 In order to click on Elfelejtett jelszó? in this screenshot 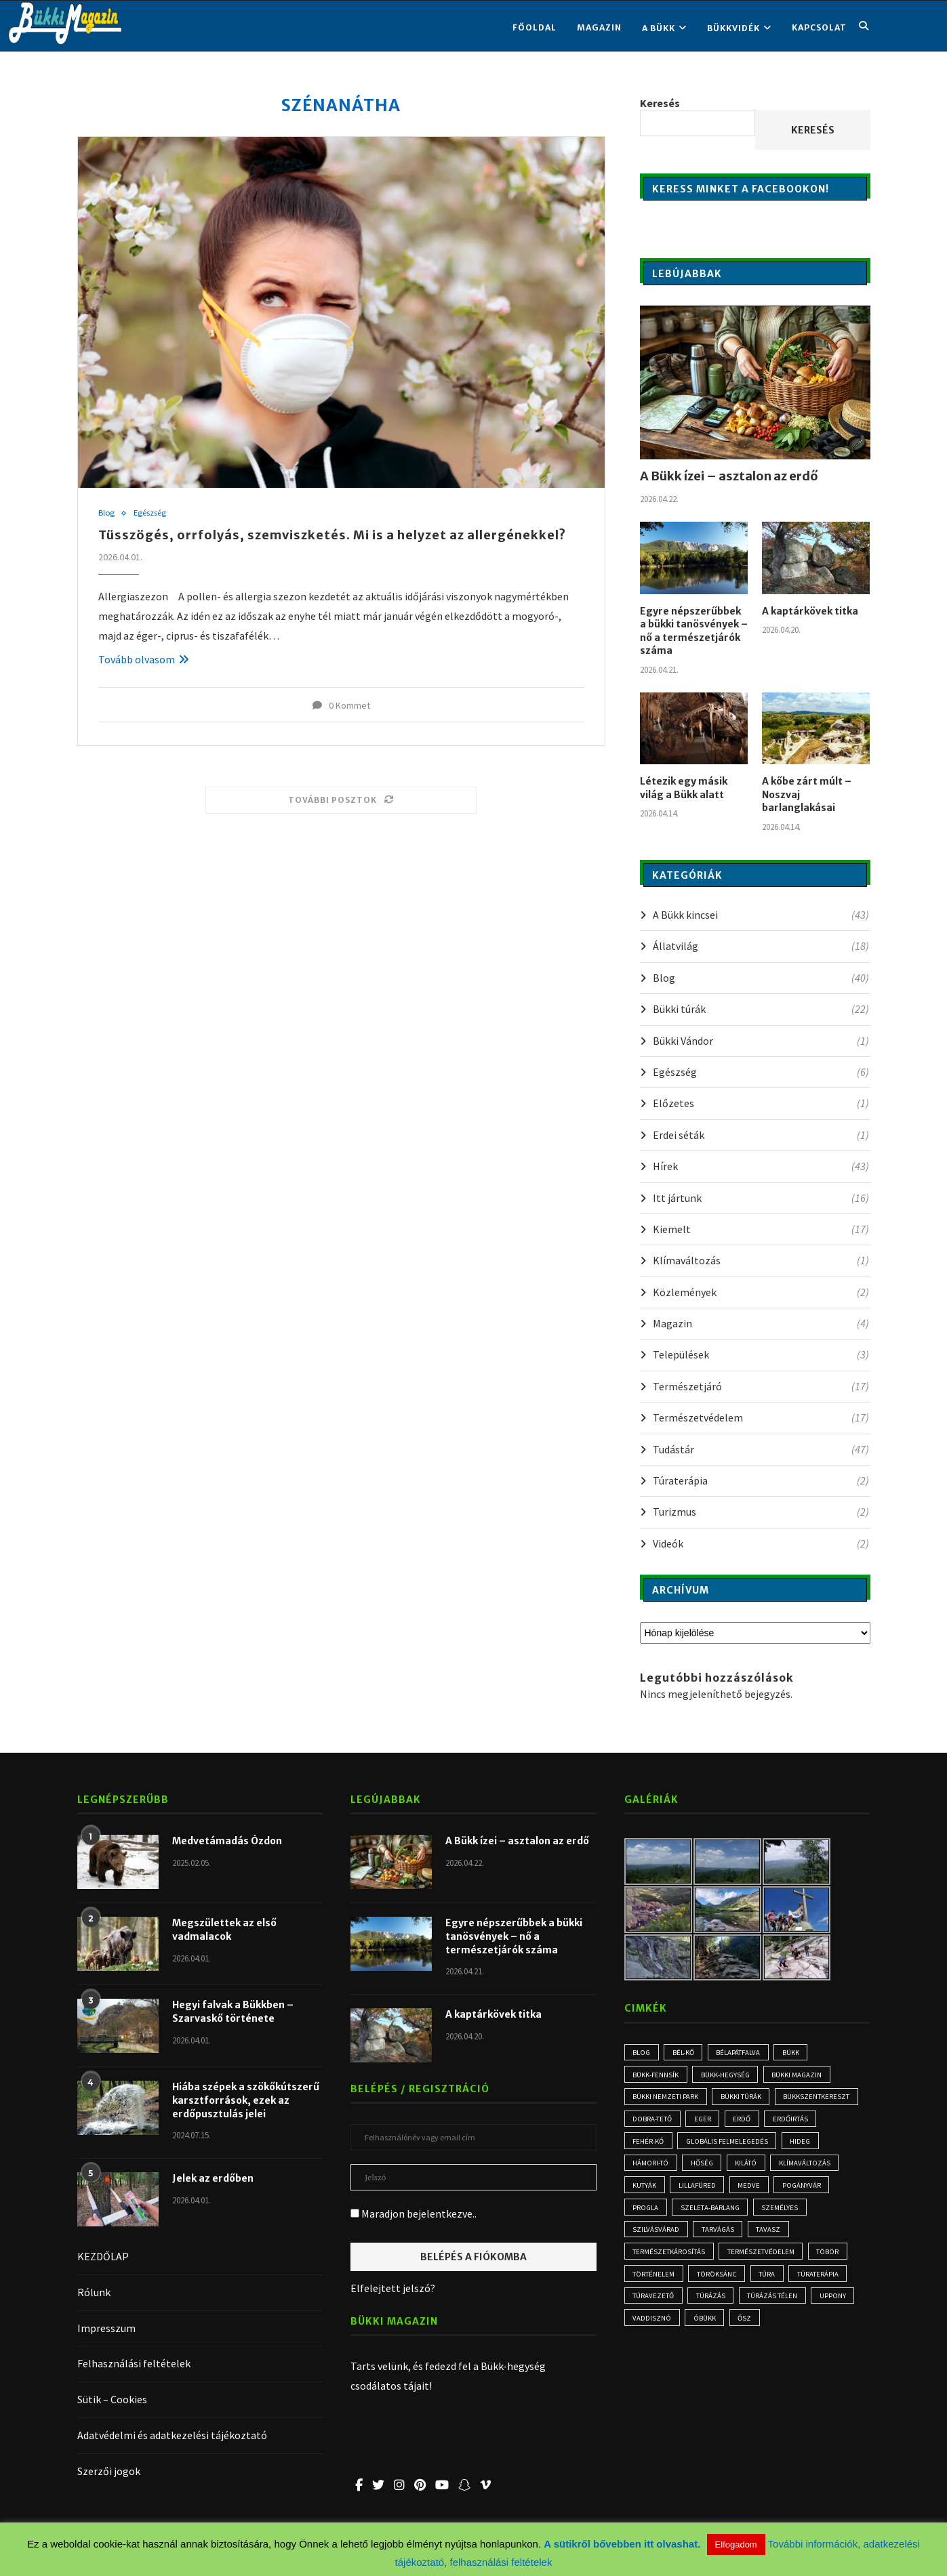, I will do `click(392, 2288)`.